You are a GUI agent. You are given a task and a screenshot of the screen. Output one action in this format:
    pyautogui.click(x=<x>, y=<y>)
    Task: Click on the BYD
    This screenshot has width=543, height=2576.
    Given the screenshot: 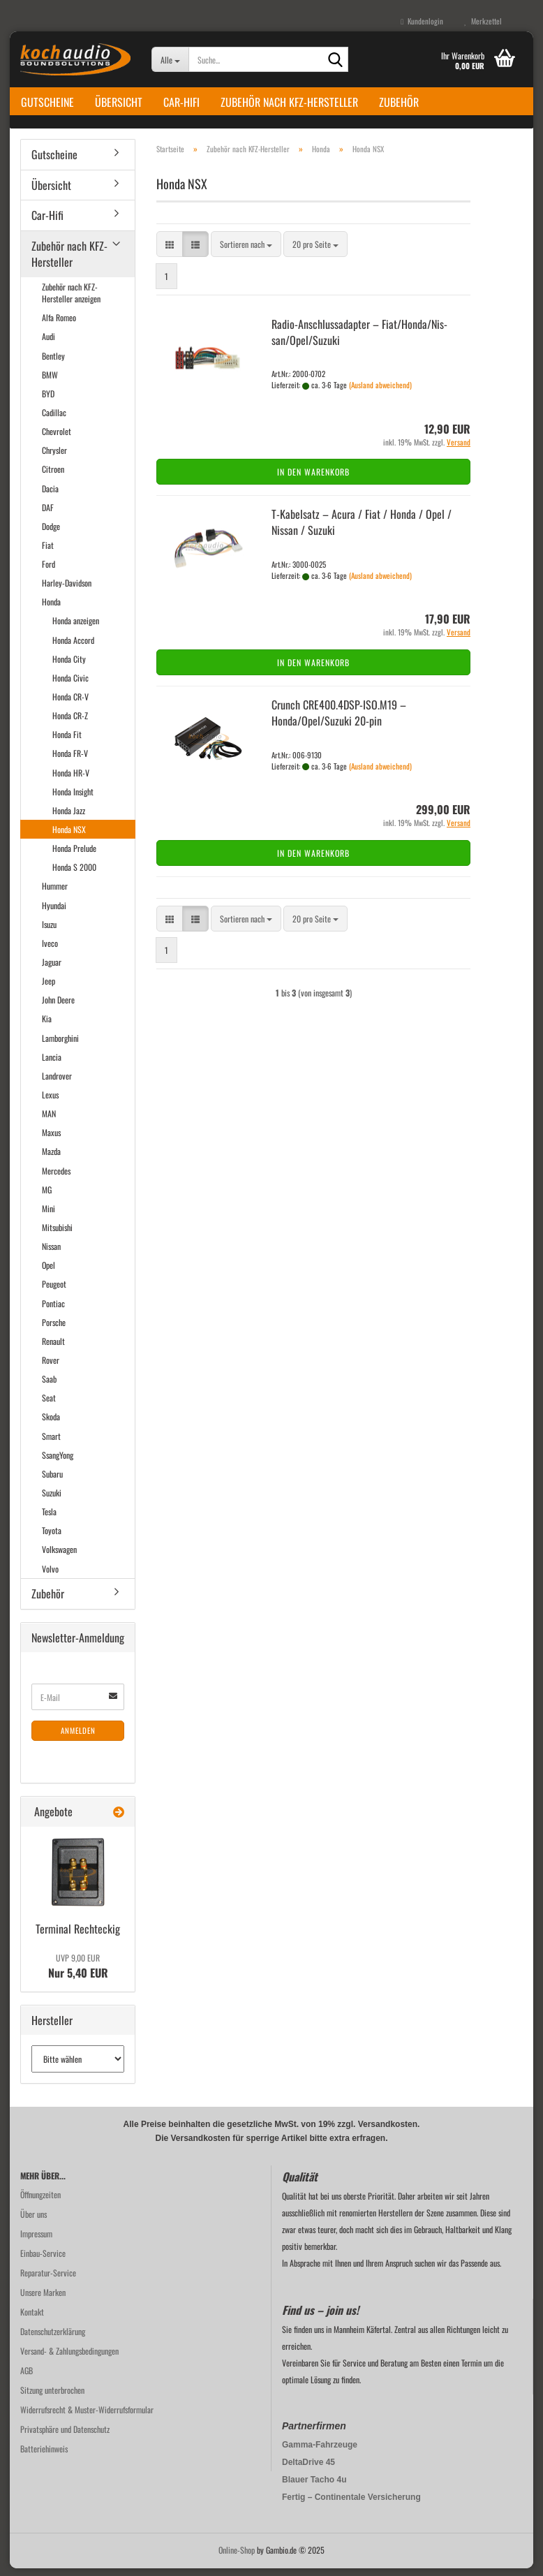 What is the action you would take?
    pyautogui.click(x=48, y=401)
    